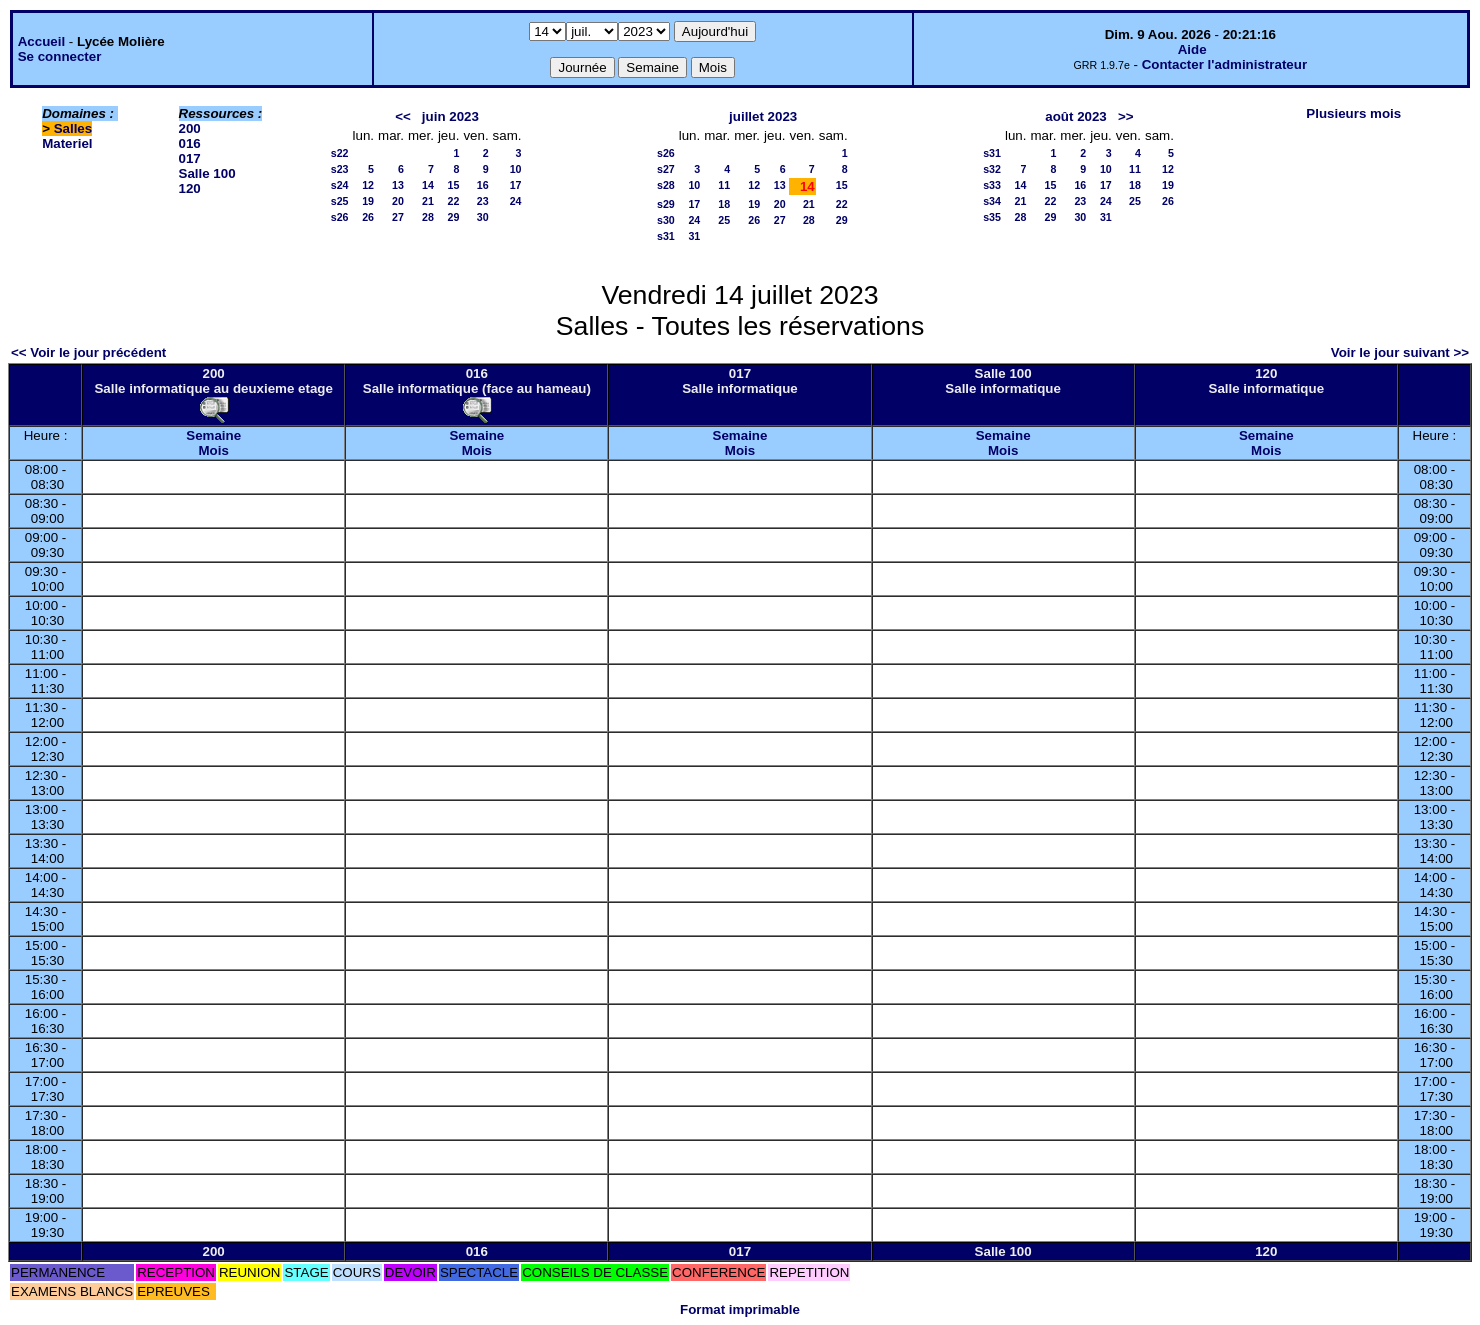 This screenshot has height=1325, width=1480. I want to click on 016, so click(190, 143).